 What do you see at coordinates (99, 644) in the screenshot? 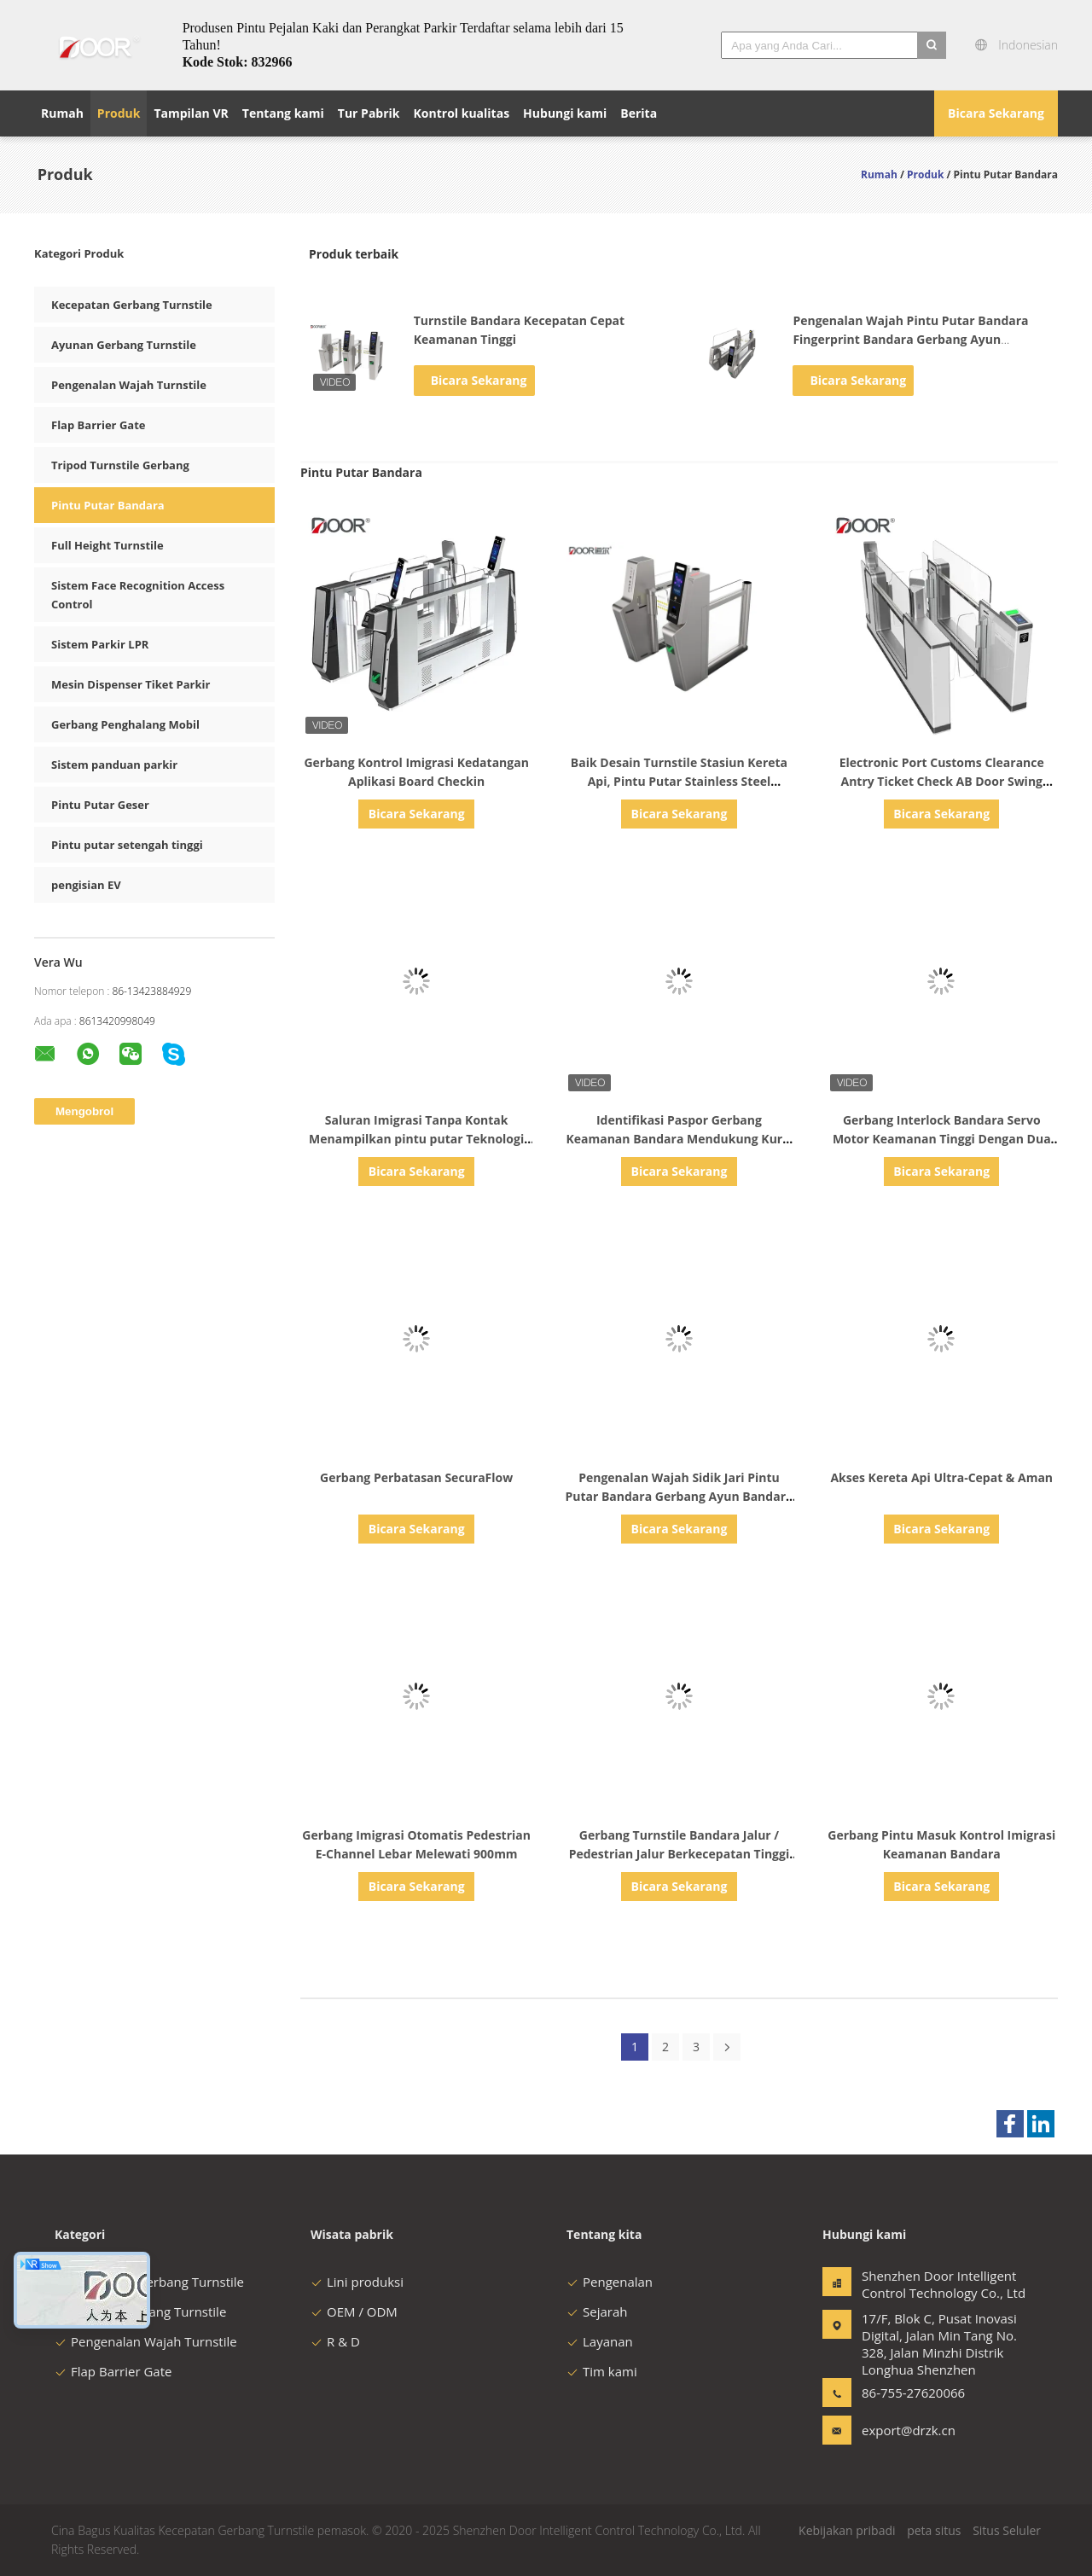
I see `Sistem Parkir LPR` at bounding box center [99, 644].